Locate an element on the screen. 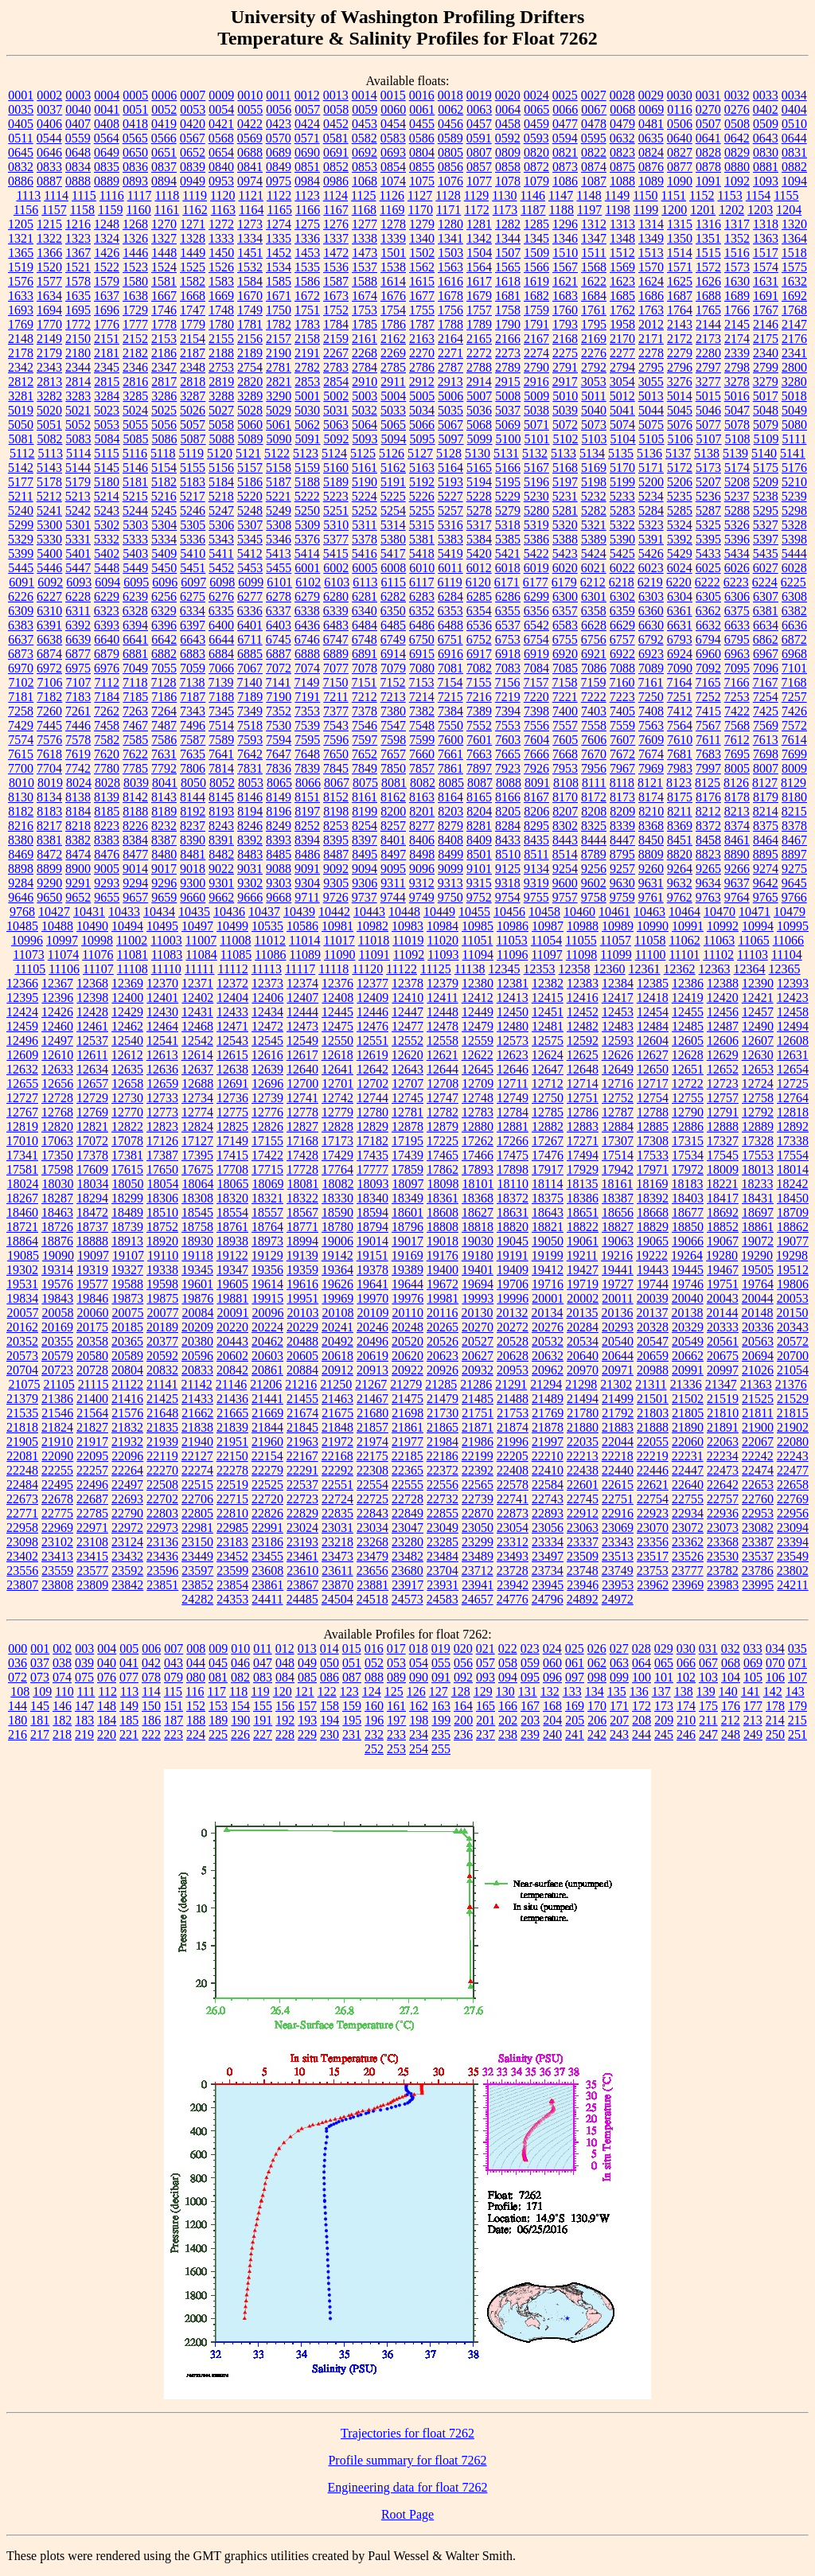 This screenshot has height=2576, width=815. 063 is located at coordinates (619, 1663).